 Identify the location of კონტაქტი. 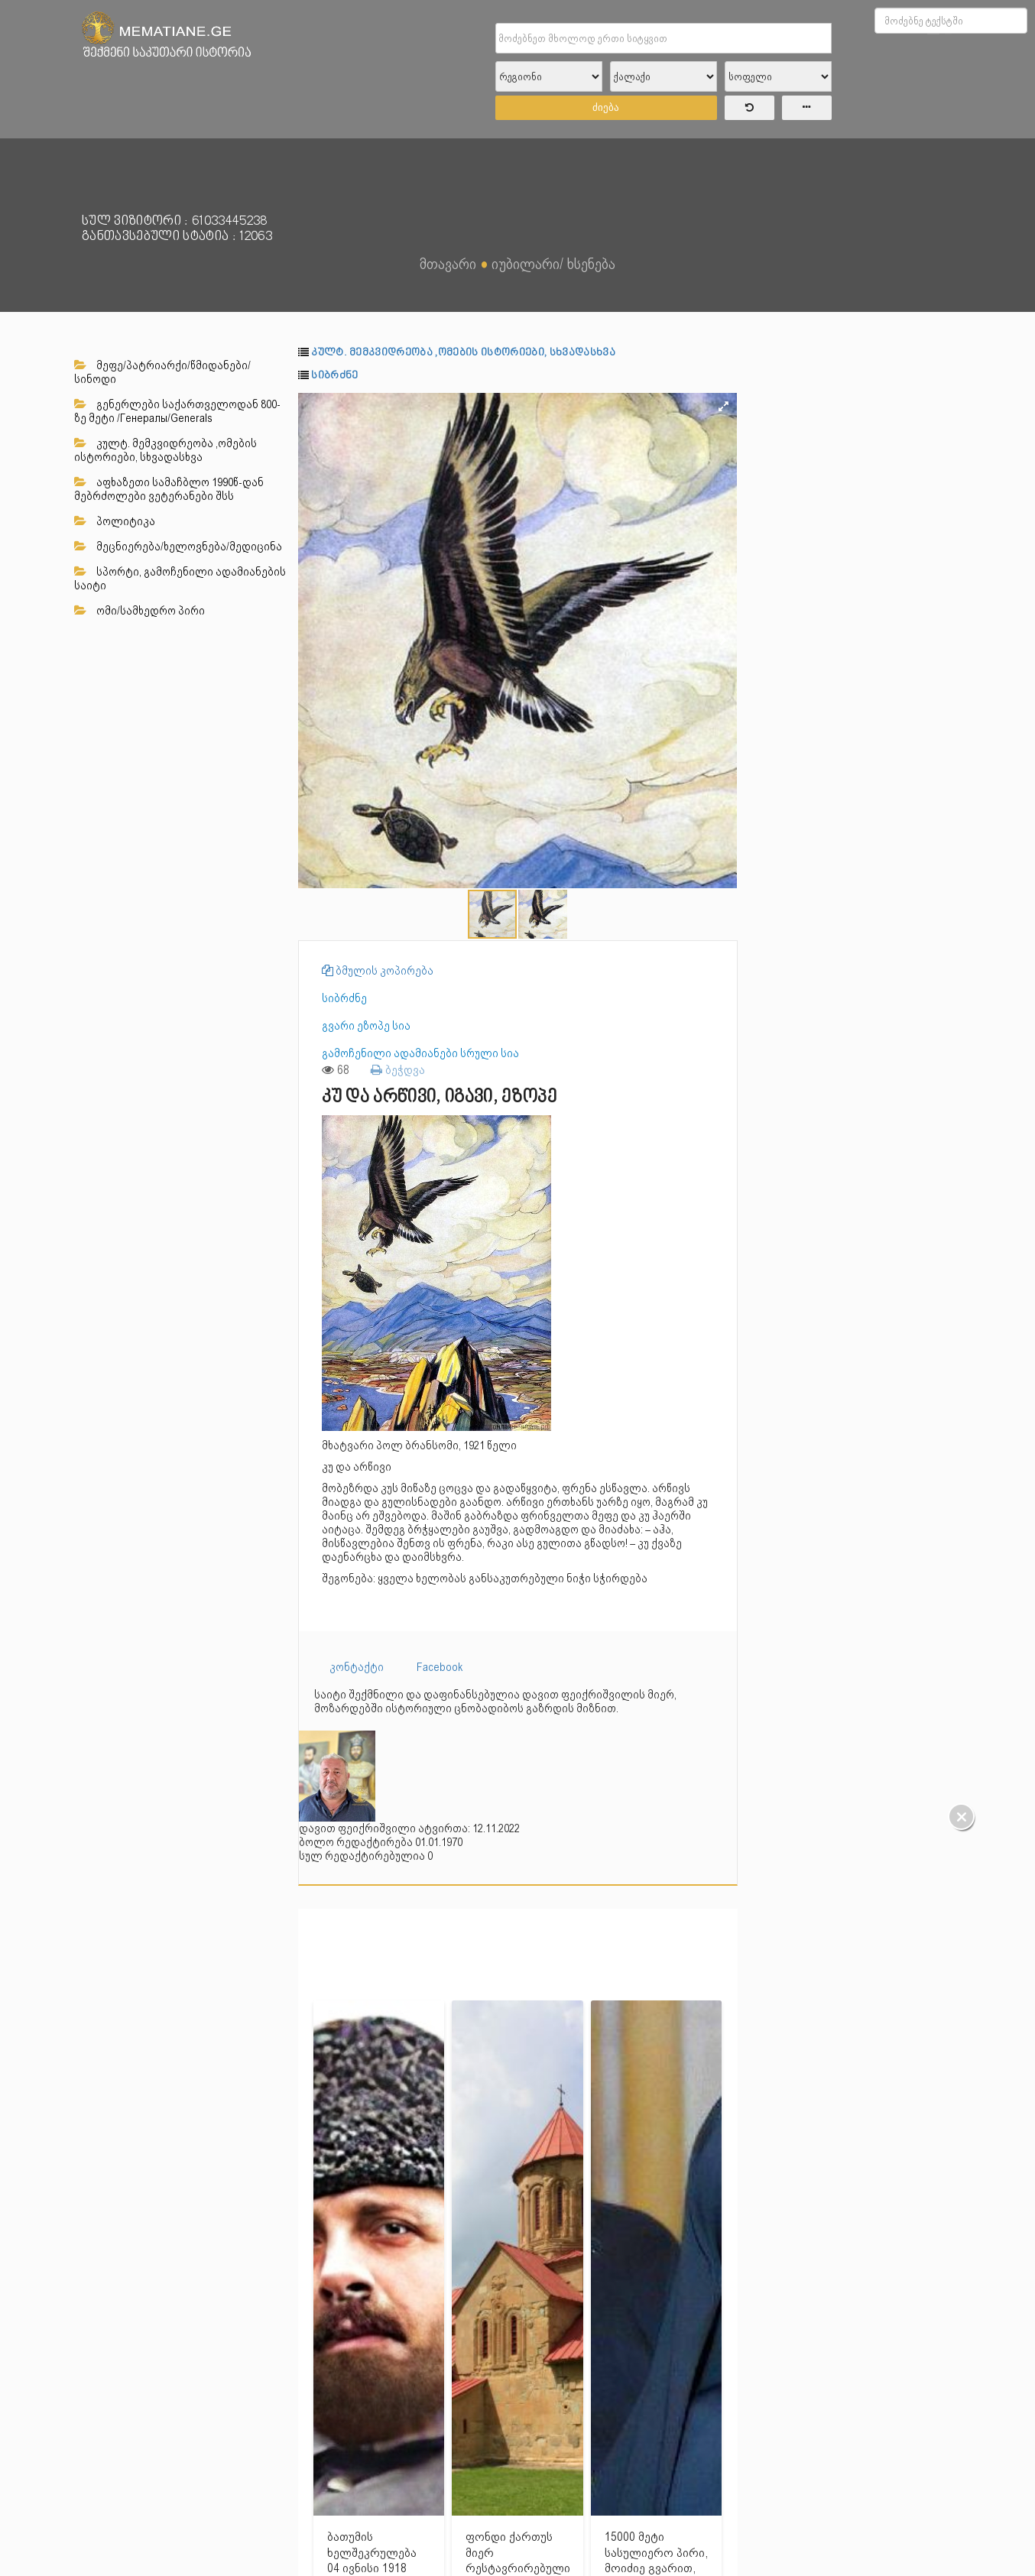
(356, 1667).